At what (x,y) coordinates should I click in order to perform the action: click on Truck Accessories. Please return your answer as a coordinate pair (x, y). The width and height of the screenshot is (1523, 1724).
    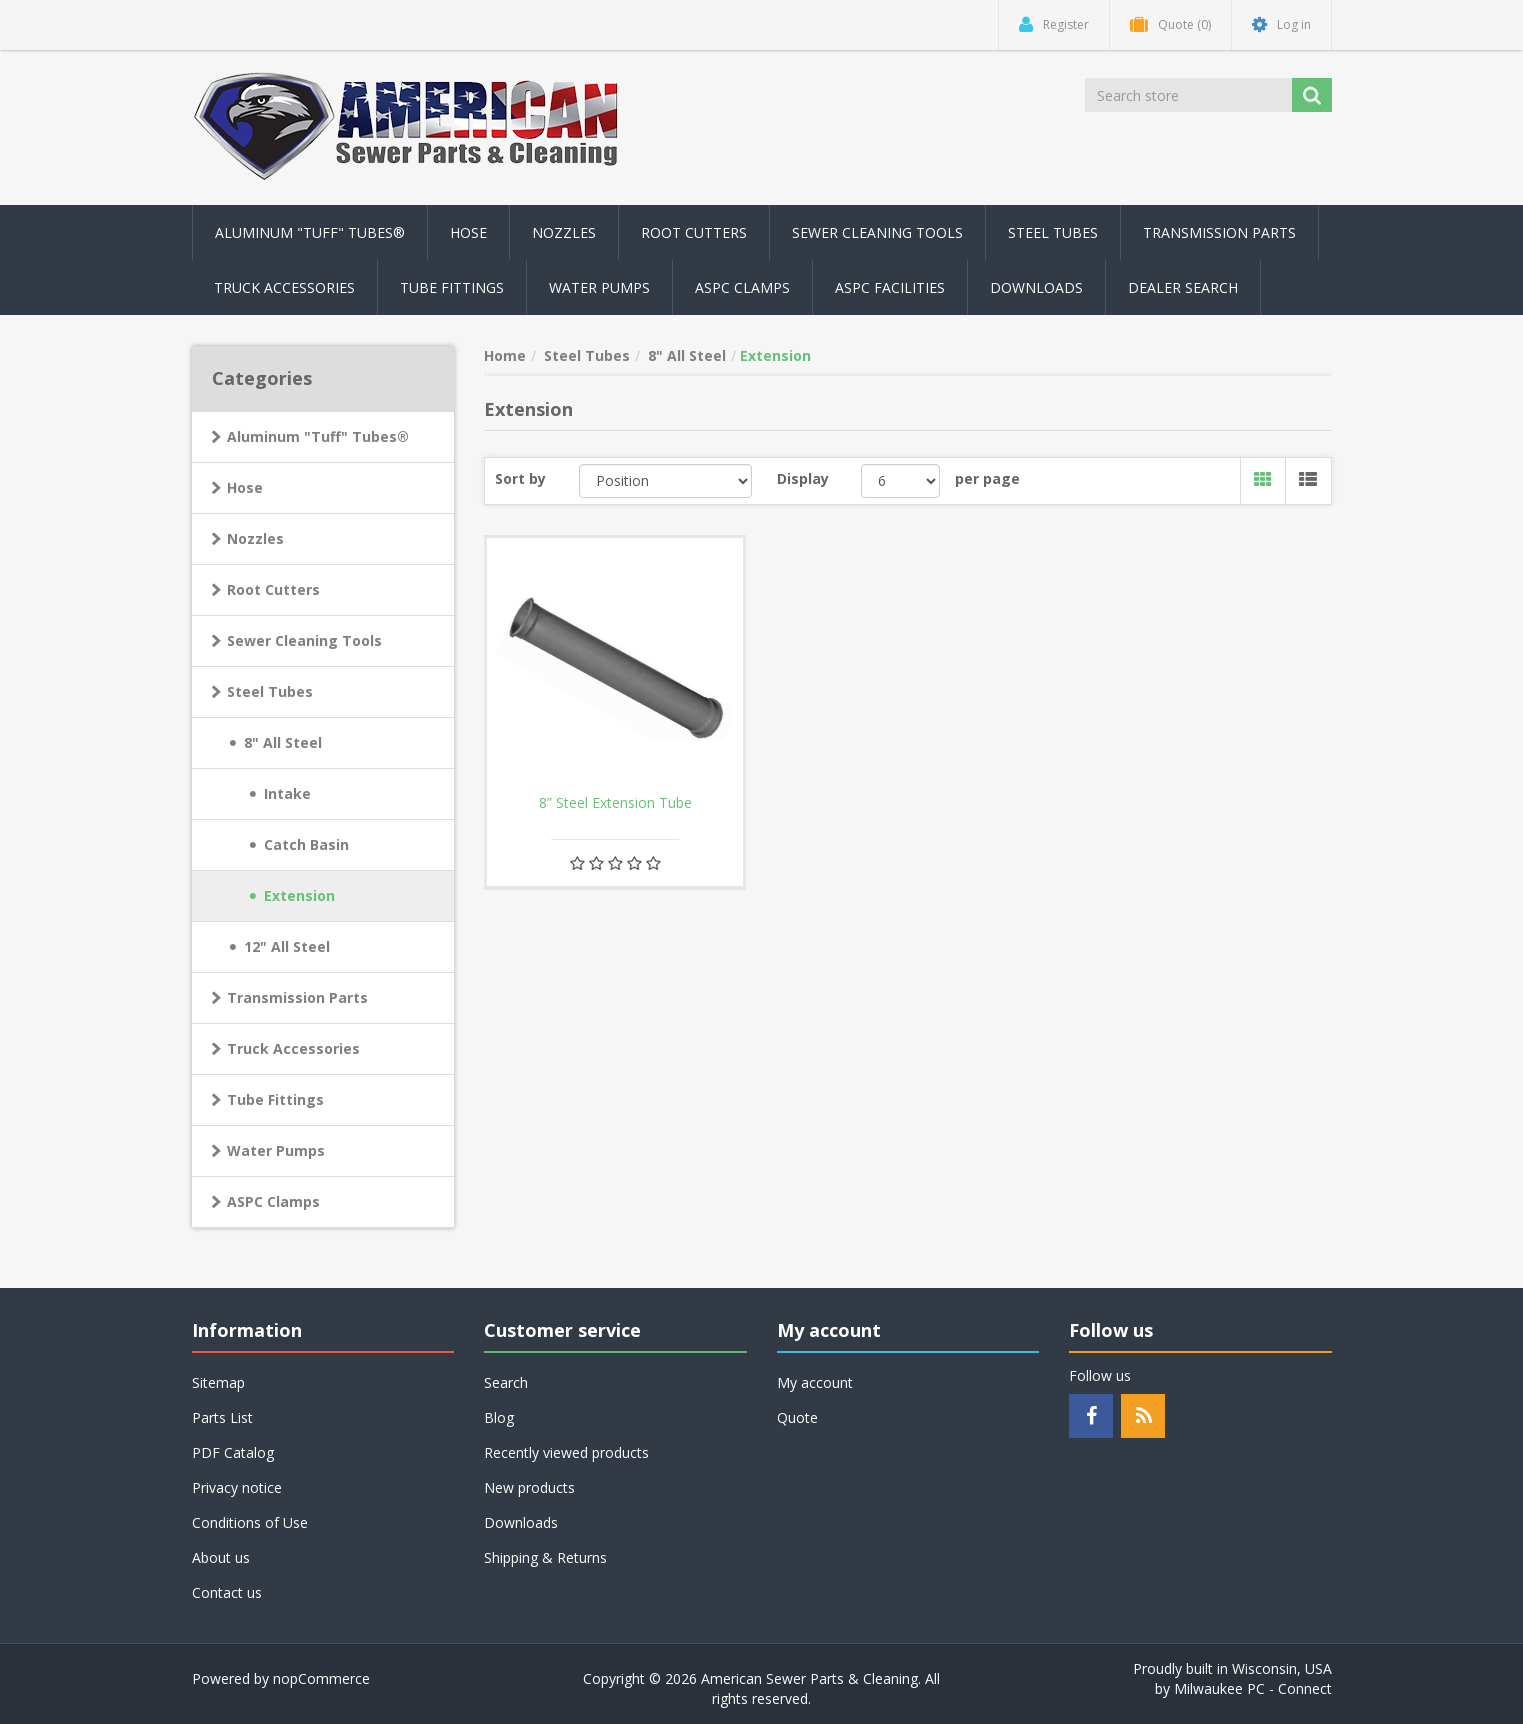
    Looking at the image, I should click on (293, 1048).